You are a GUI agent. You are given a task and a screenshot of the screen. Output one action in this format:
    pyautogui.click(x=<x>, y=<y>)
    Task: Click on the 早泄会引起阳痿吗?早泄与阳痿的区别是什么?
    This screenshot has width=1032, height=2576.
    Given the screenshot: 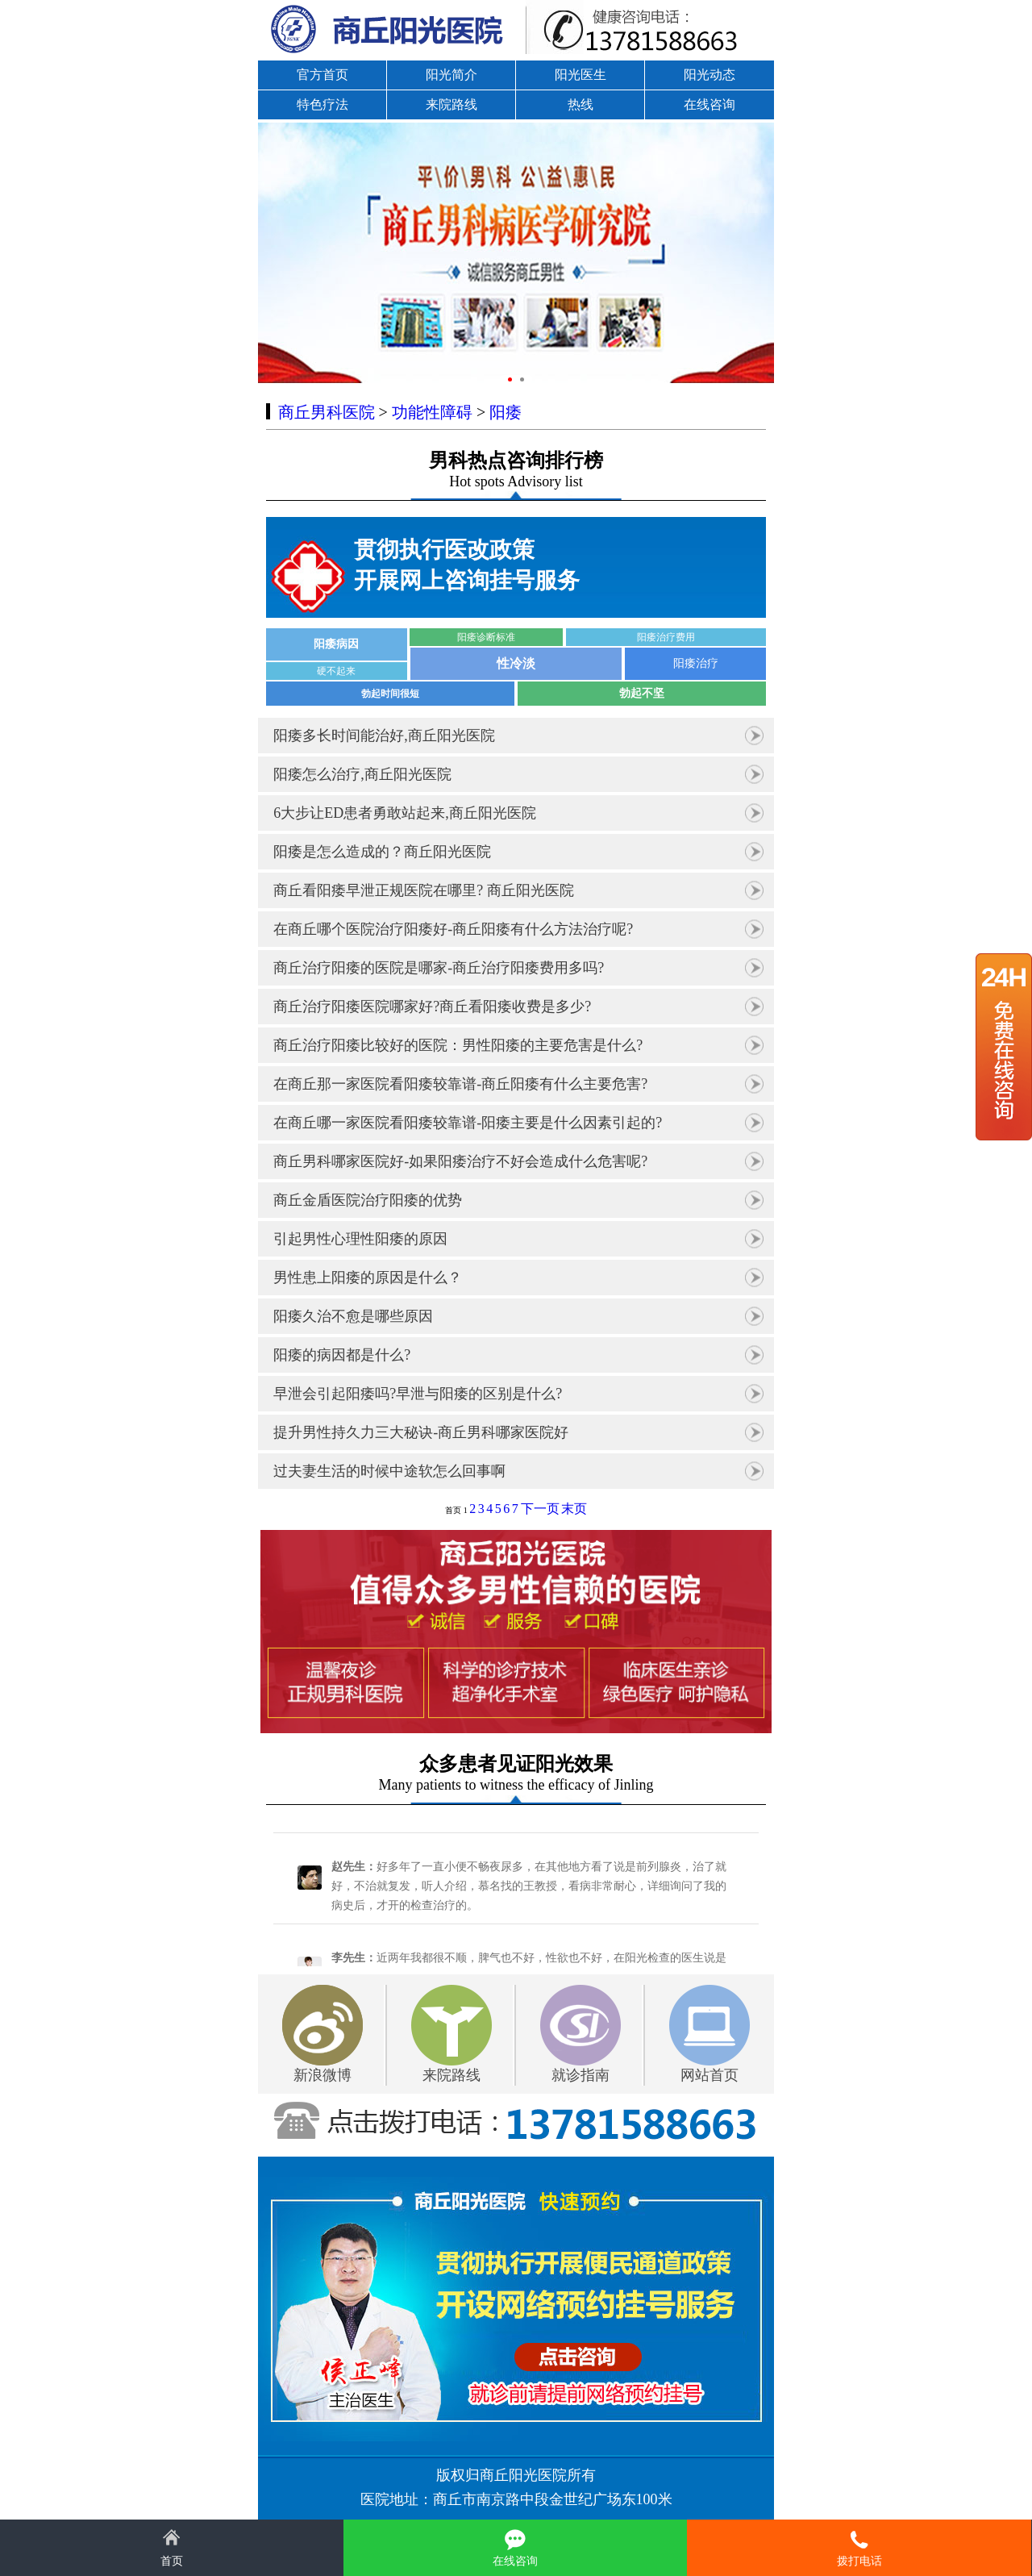 What is the action you would take?
    pyautogui.click(x=417, y=1394)
    